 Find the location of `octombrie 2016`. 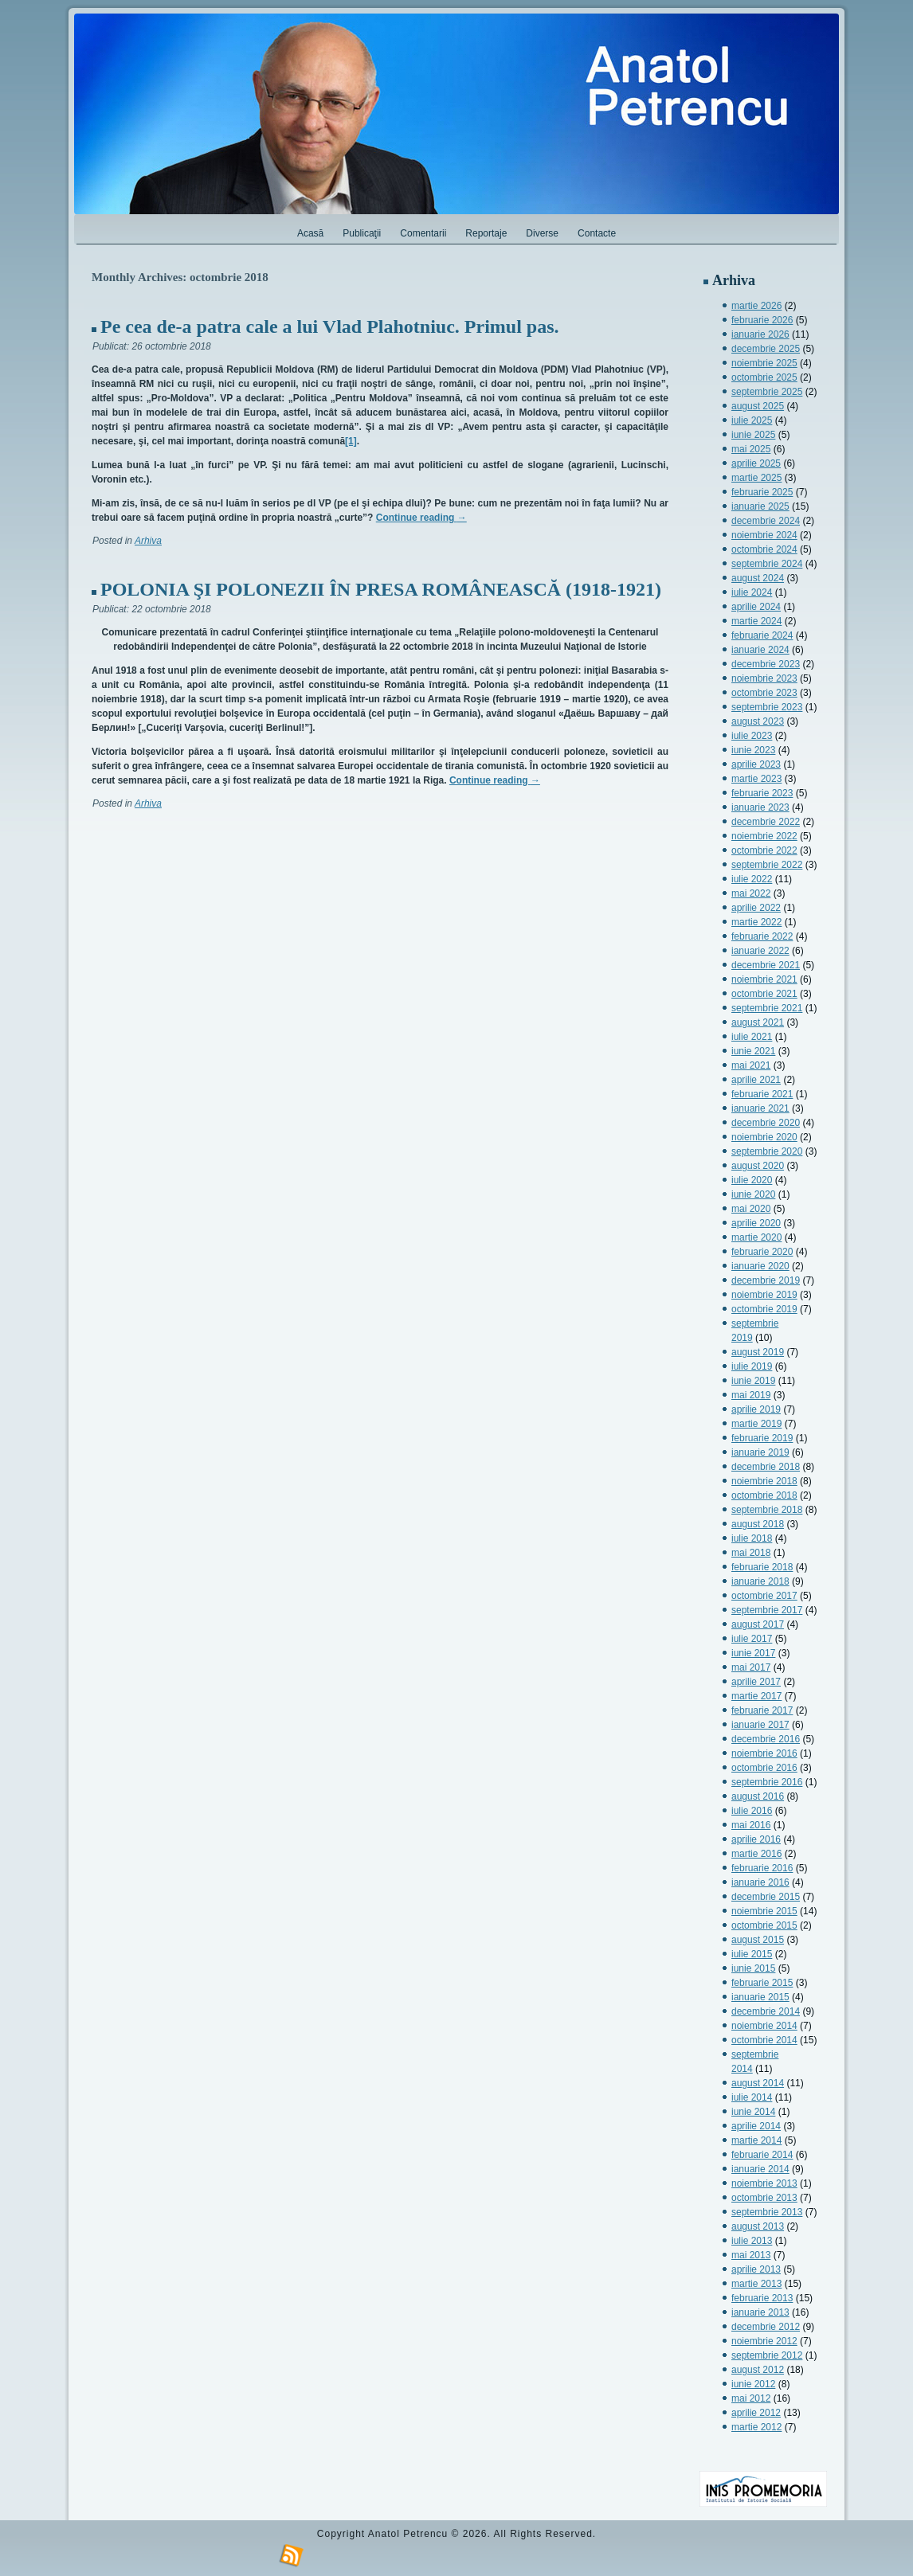

octombrie 2016 is located at coordinates (764, 1767).